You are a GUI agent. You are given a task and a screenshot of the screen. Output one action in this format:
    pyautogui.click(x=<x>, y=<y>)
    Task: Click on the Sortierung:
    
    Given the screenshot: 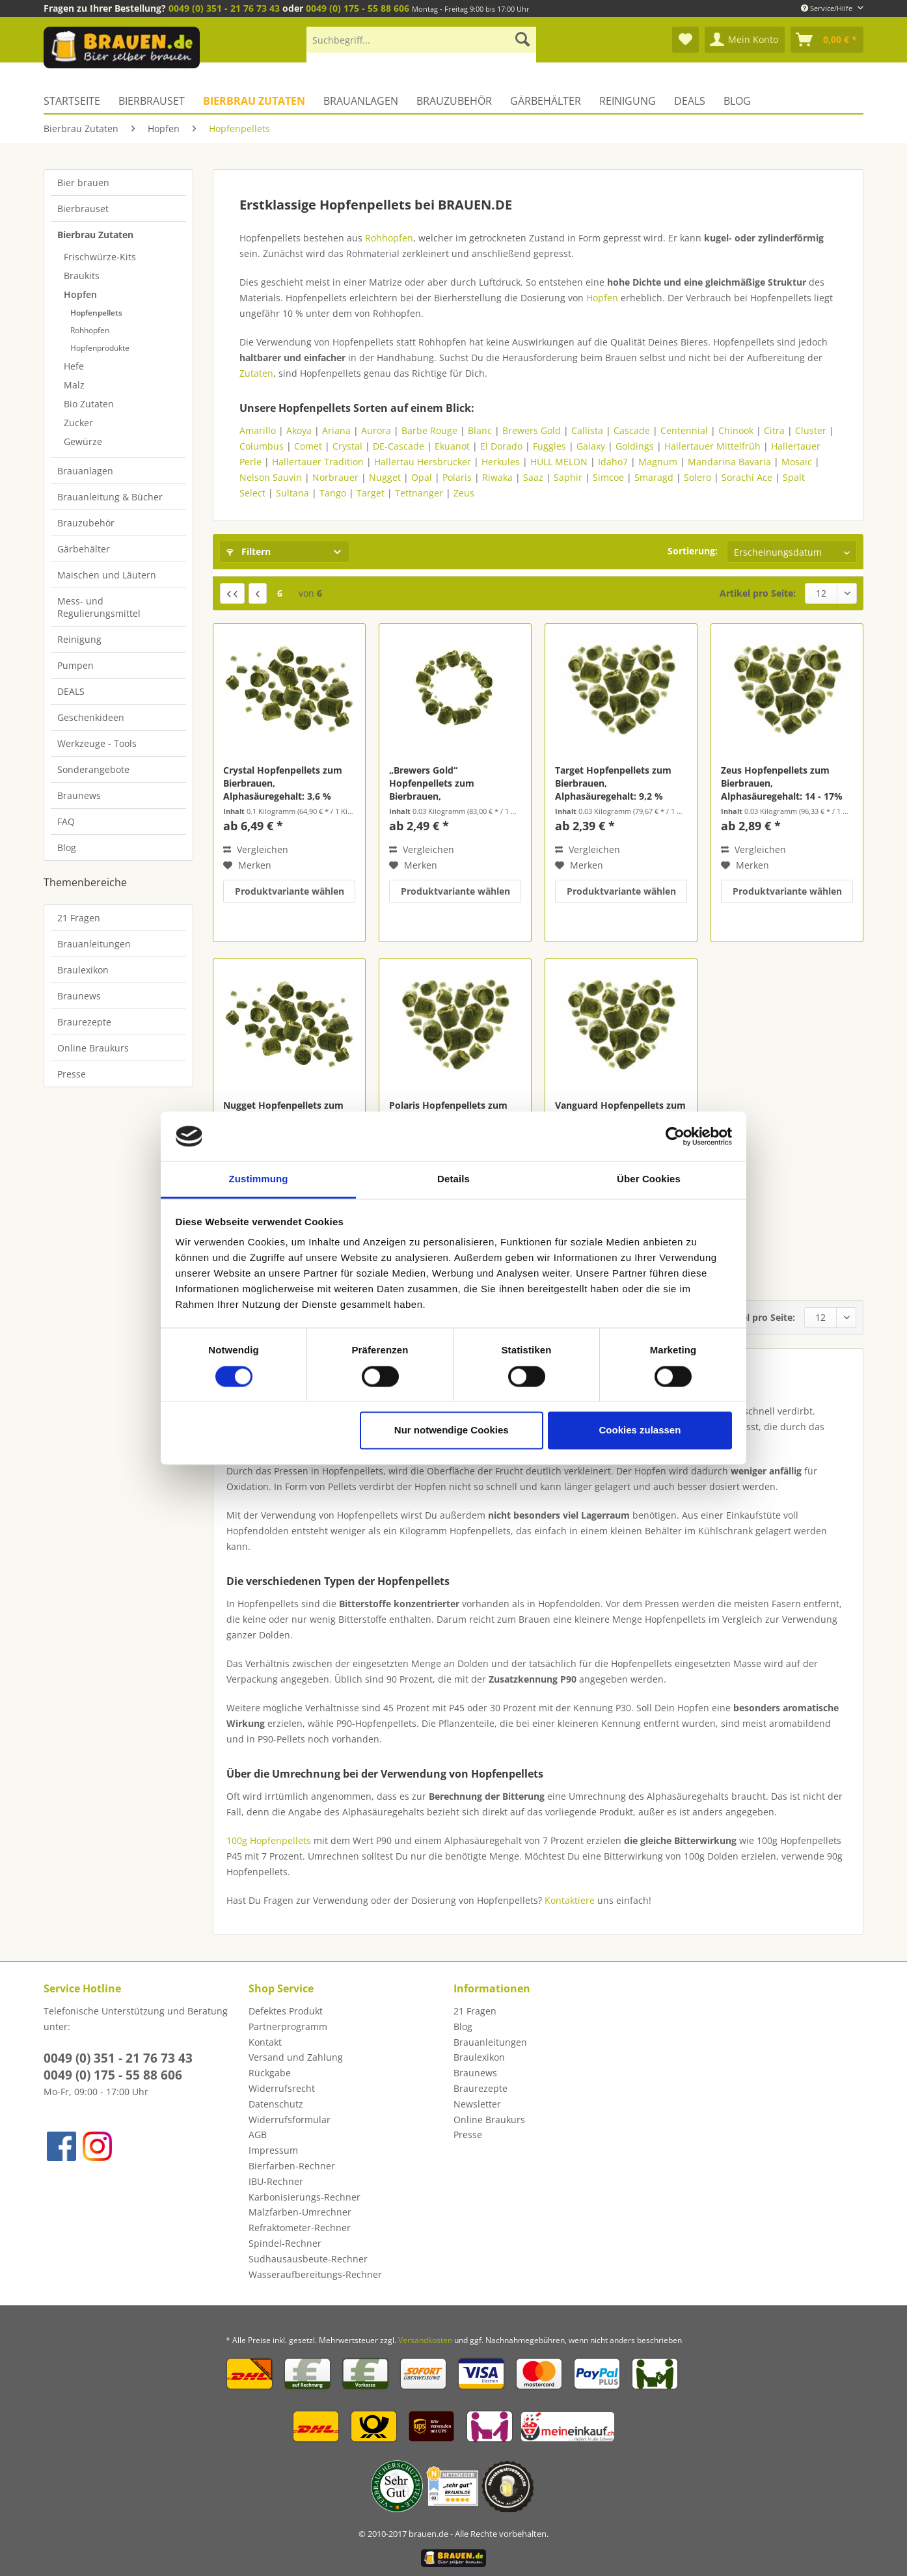 What is the action you would take?
    pyautogui.click(x=693, y=551)
    